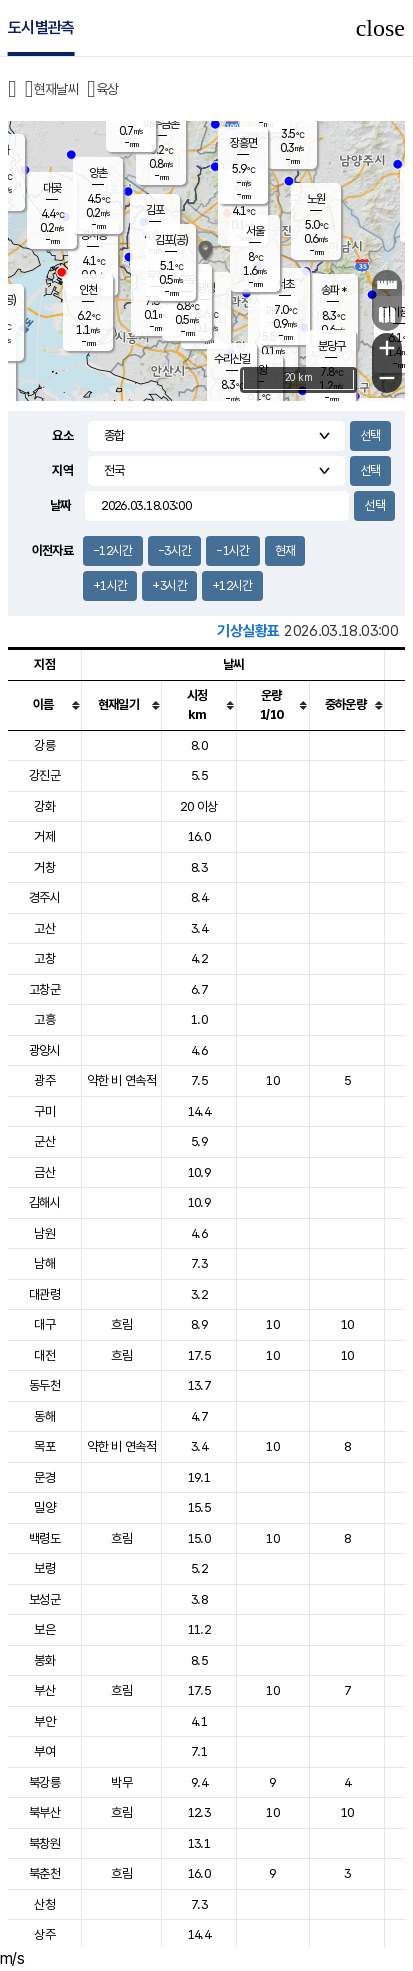  I want to click on 대구, so click(44, 1324).